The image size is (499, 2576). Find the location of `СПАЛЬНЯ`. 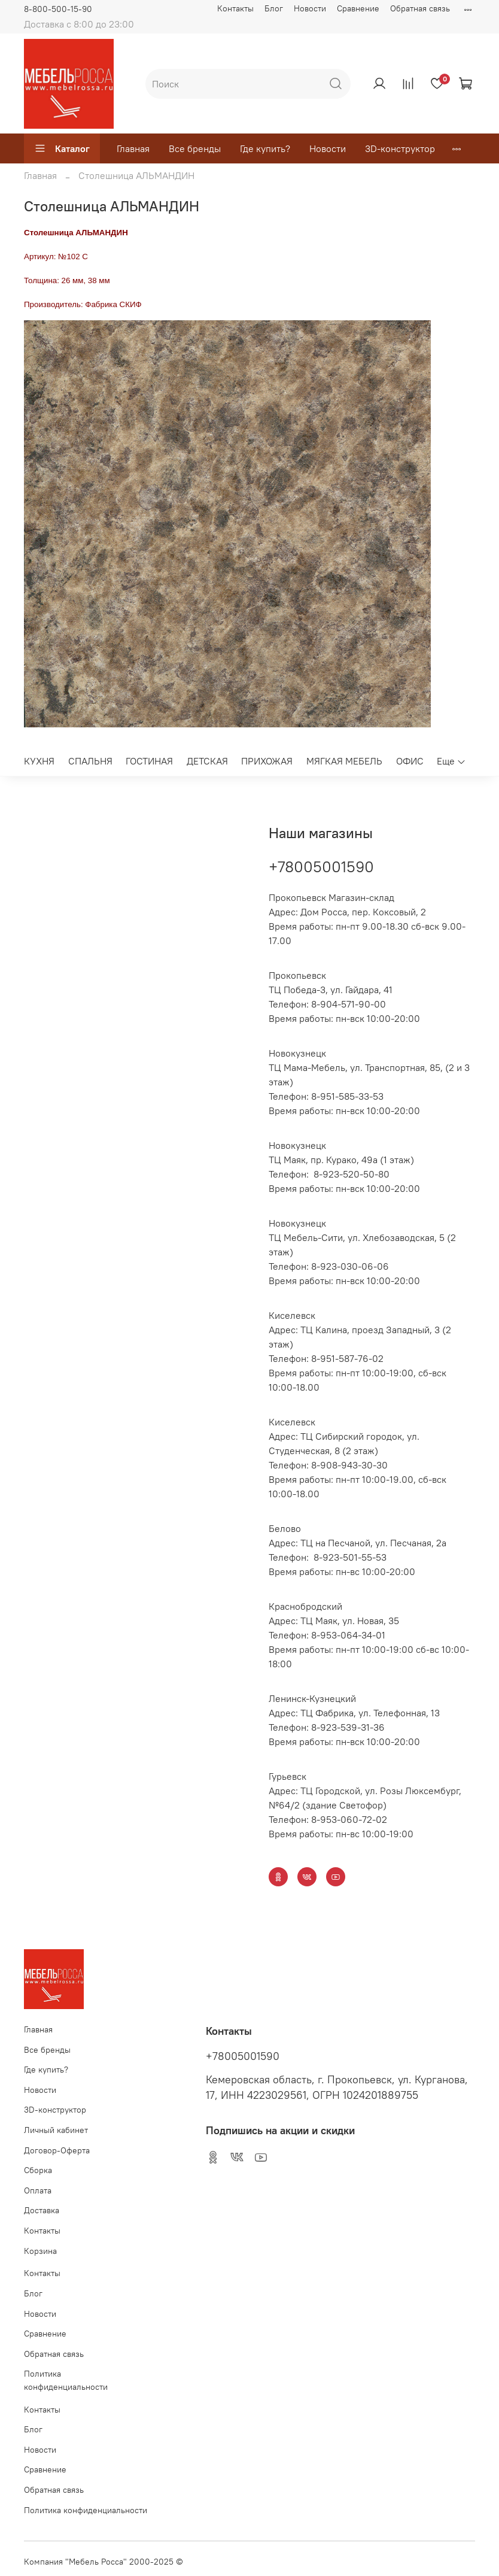

СПАЛЬНЯ is located at coordinates (90, 761).